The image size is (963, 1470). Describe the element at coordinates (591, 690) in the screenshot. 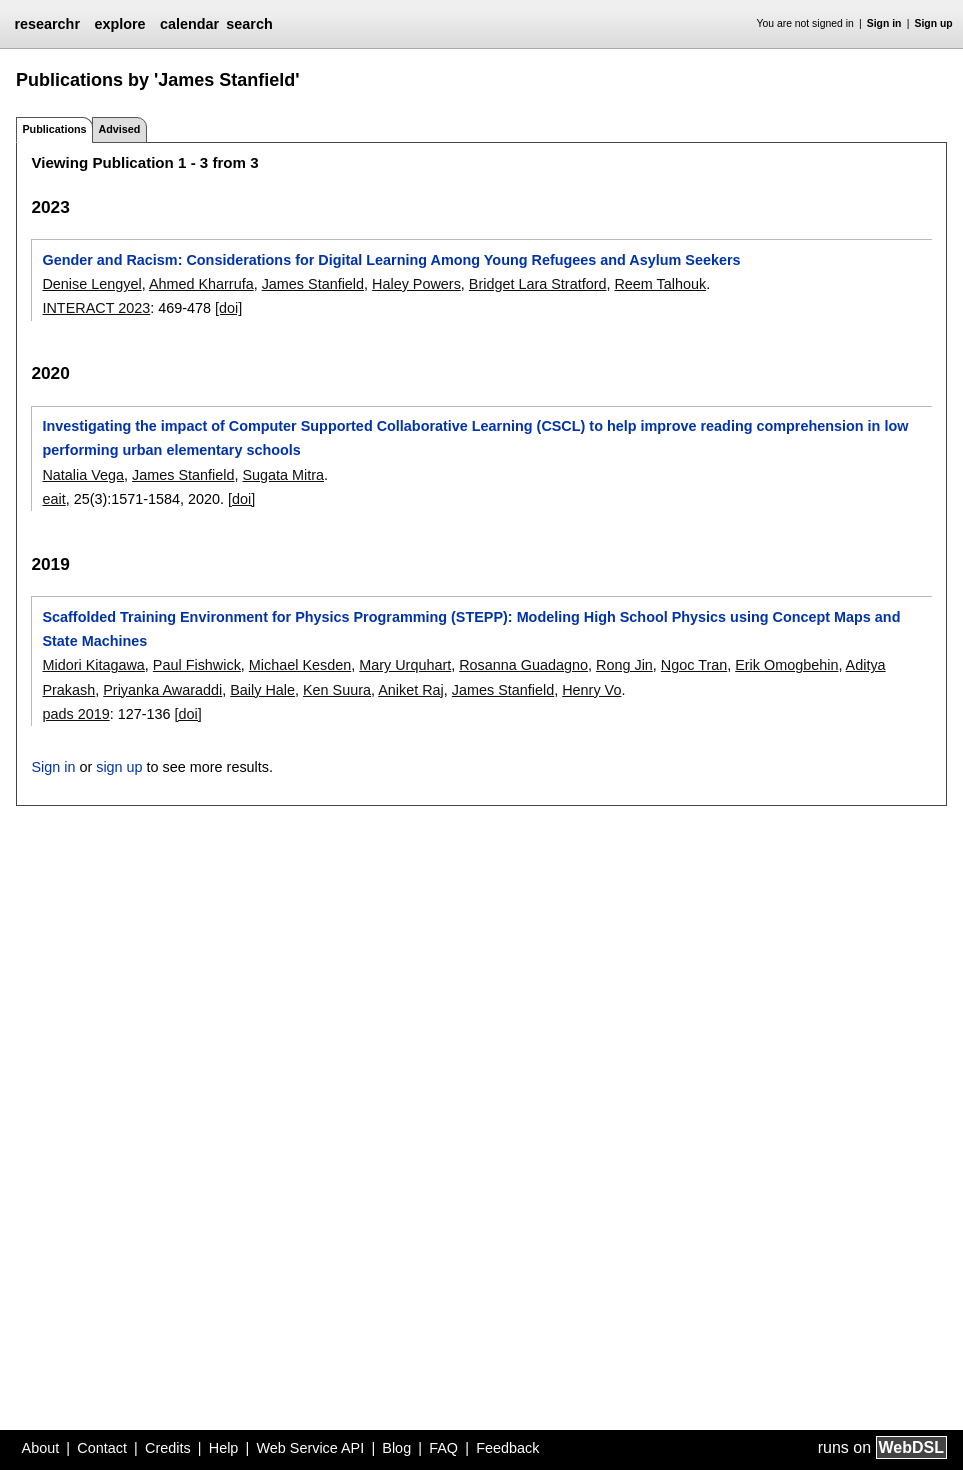

I see `Henry Vo` at that location.